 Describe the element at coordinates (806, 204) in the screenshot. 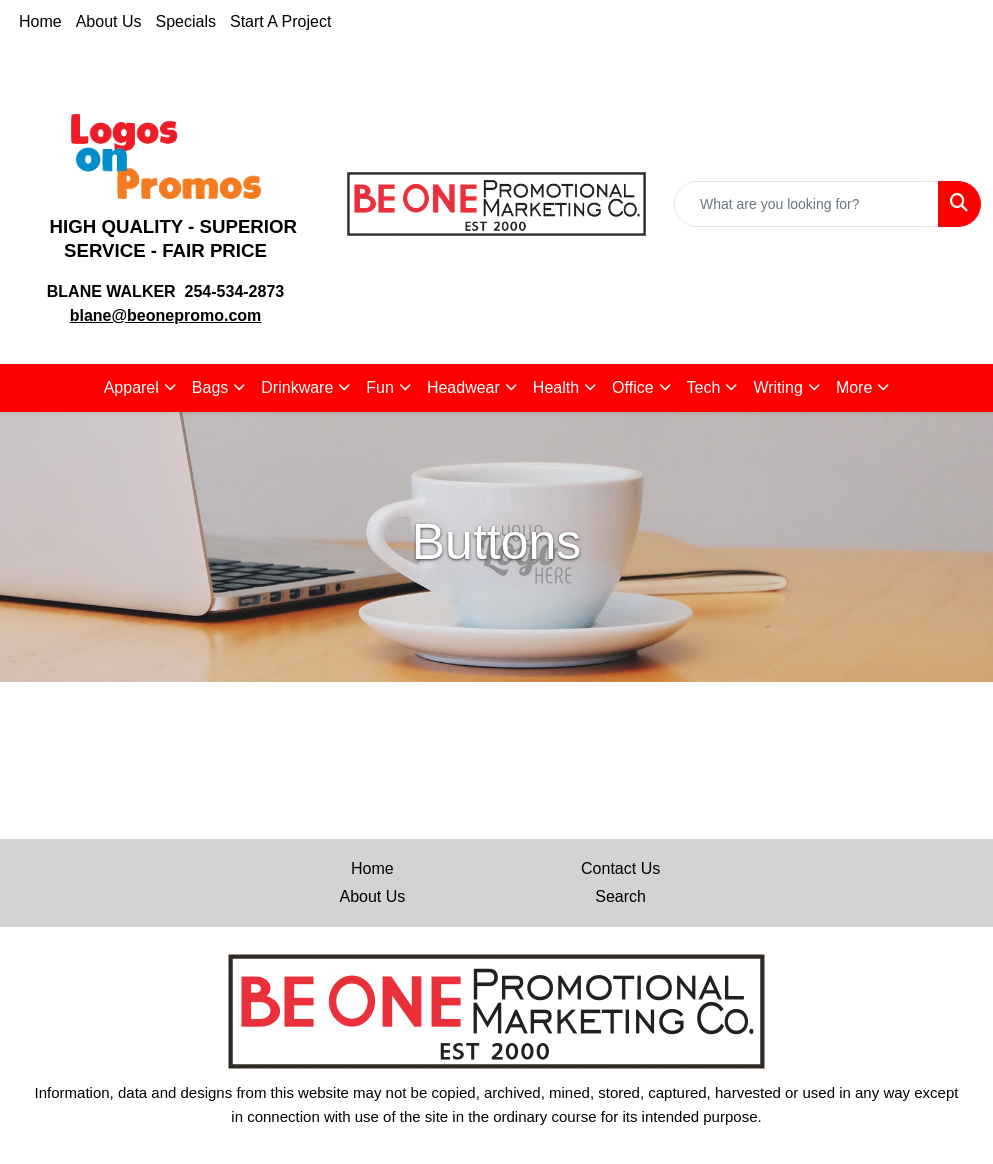

I see `[Quick Search]` at that location.